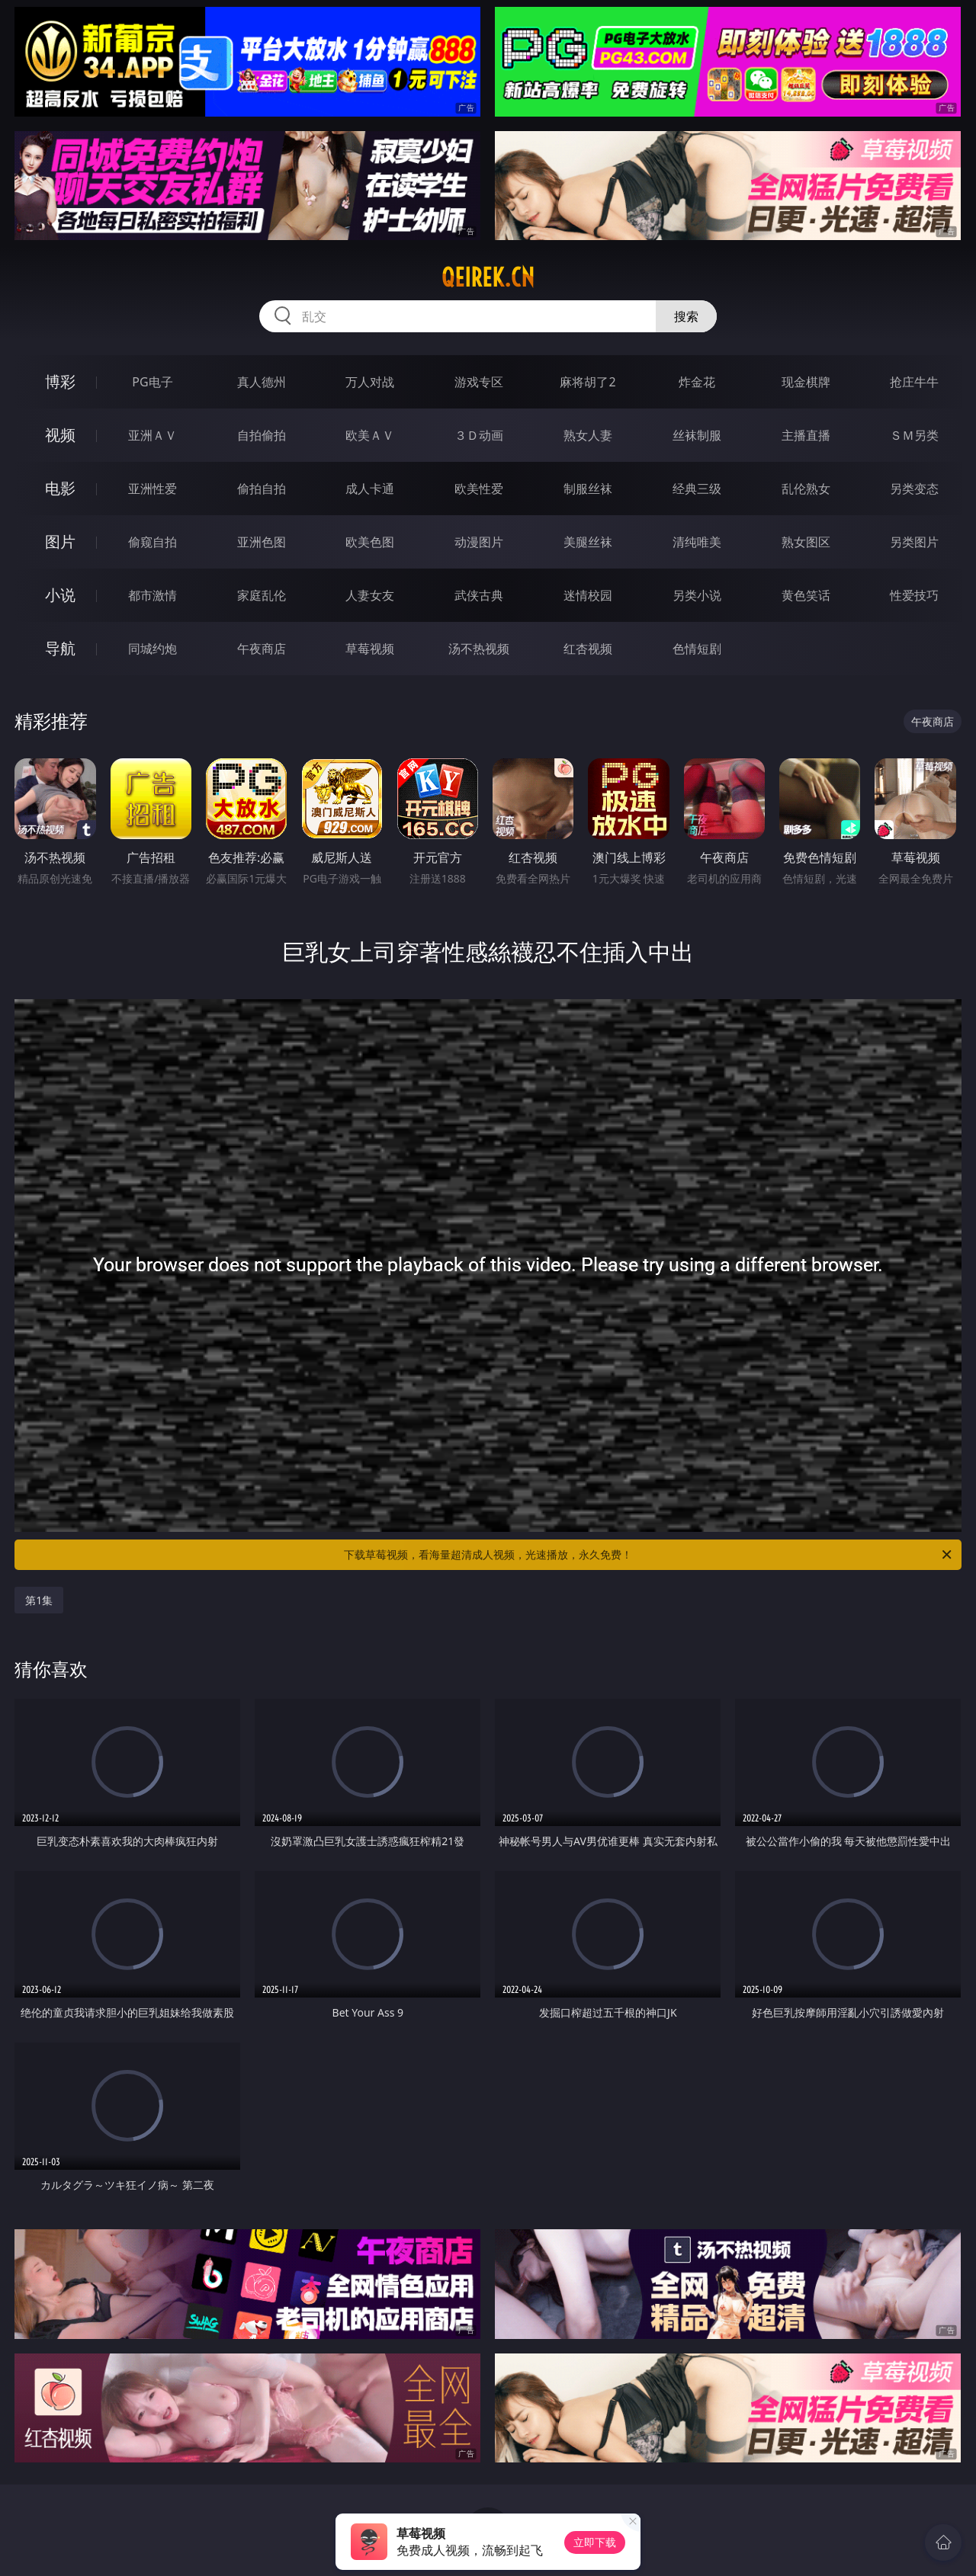 The height and width of the screenshot is (2576, 976). I want to click on 游戏专区, so click(478, 381).